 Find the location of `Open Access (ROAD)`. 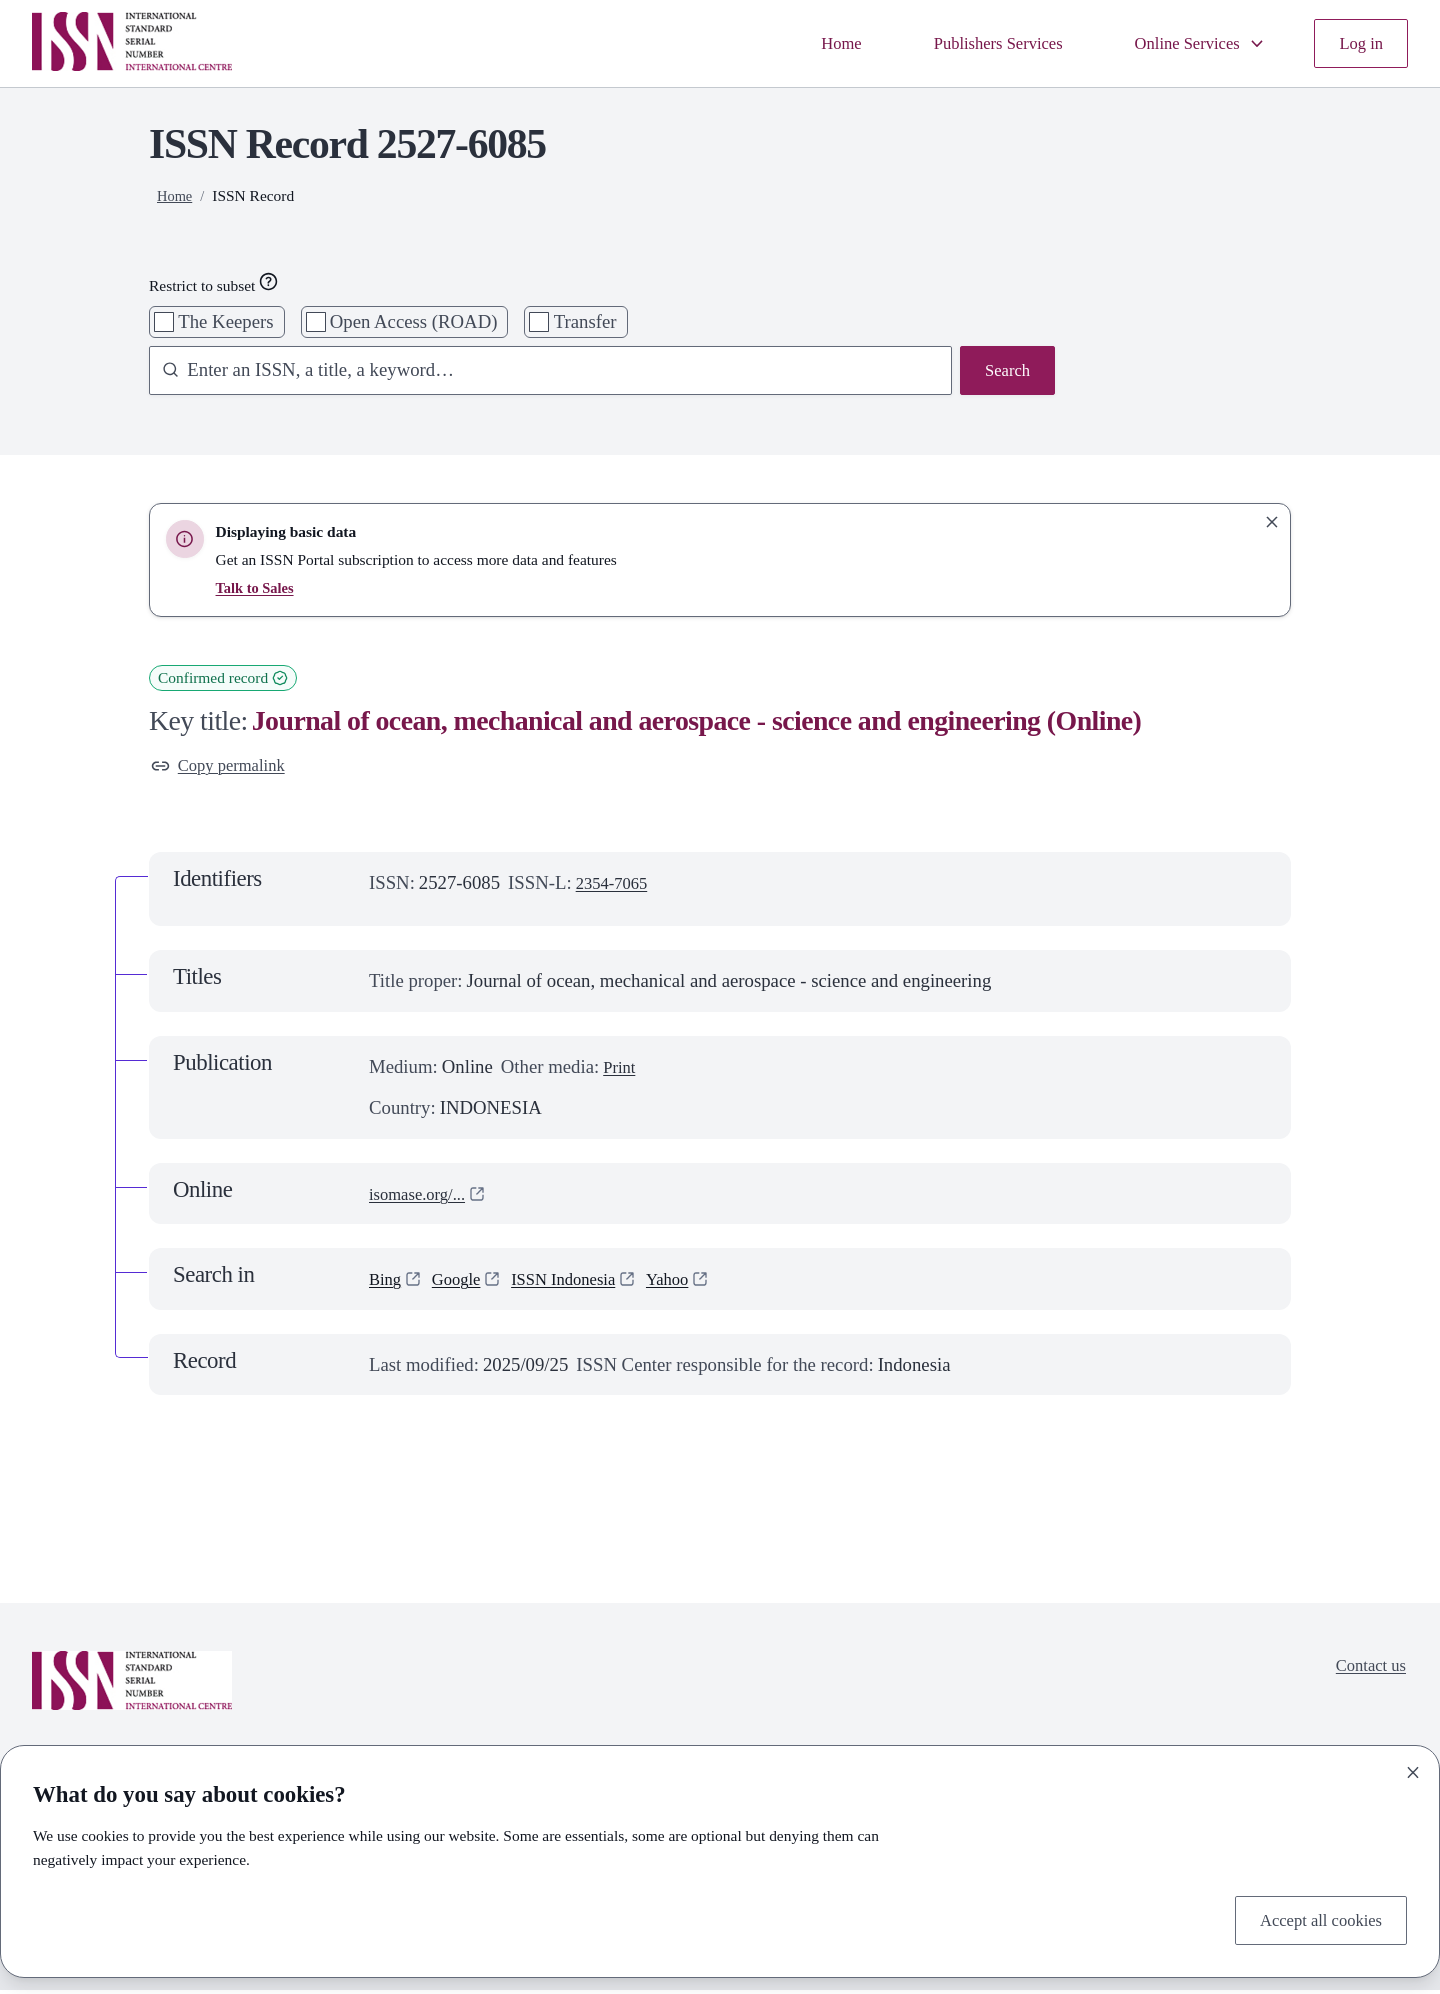

Open Access (ROAD) is located at coordinates (414, 321).